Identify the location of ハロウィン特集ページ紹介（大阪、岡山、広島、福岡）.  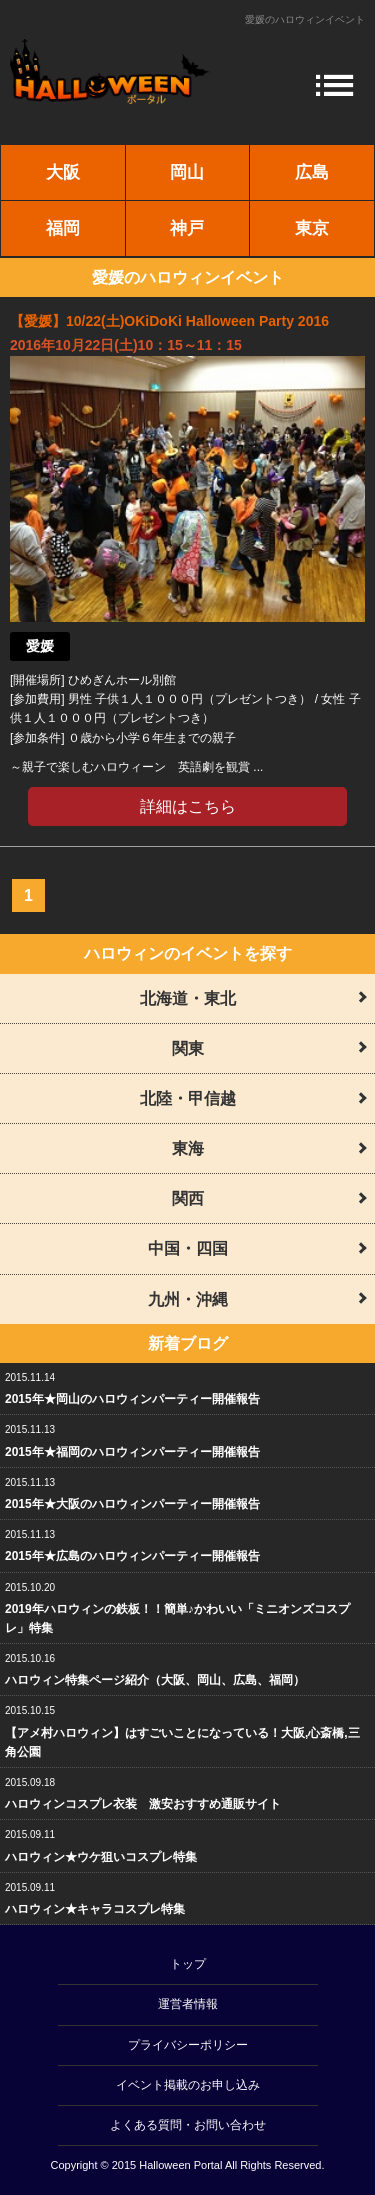
(155, 1680).